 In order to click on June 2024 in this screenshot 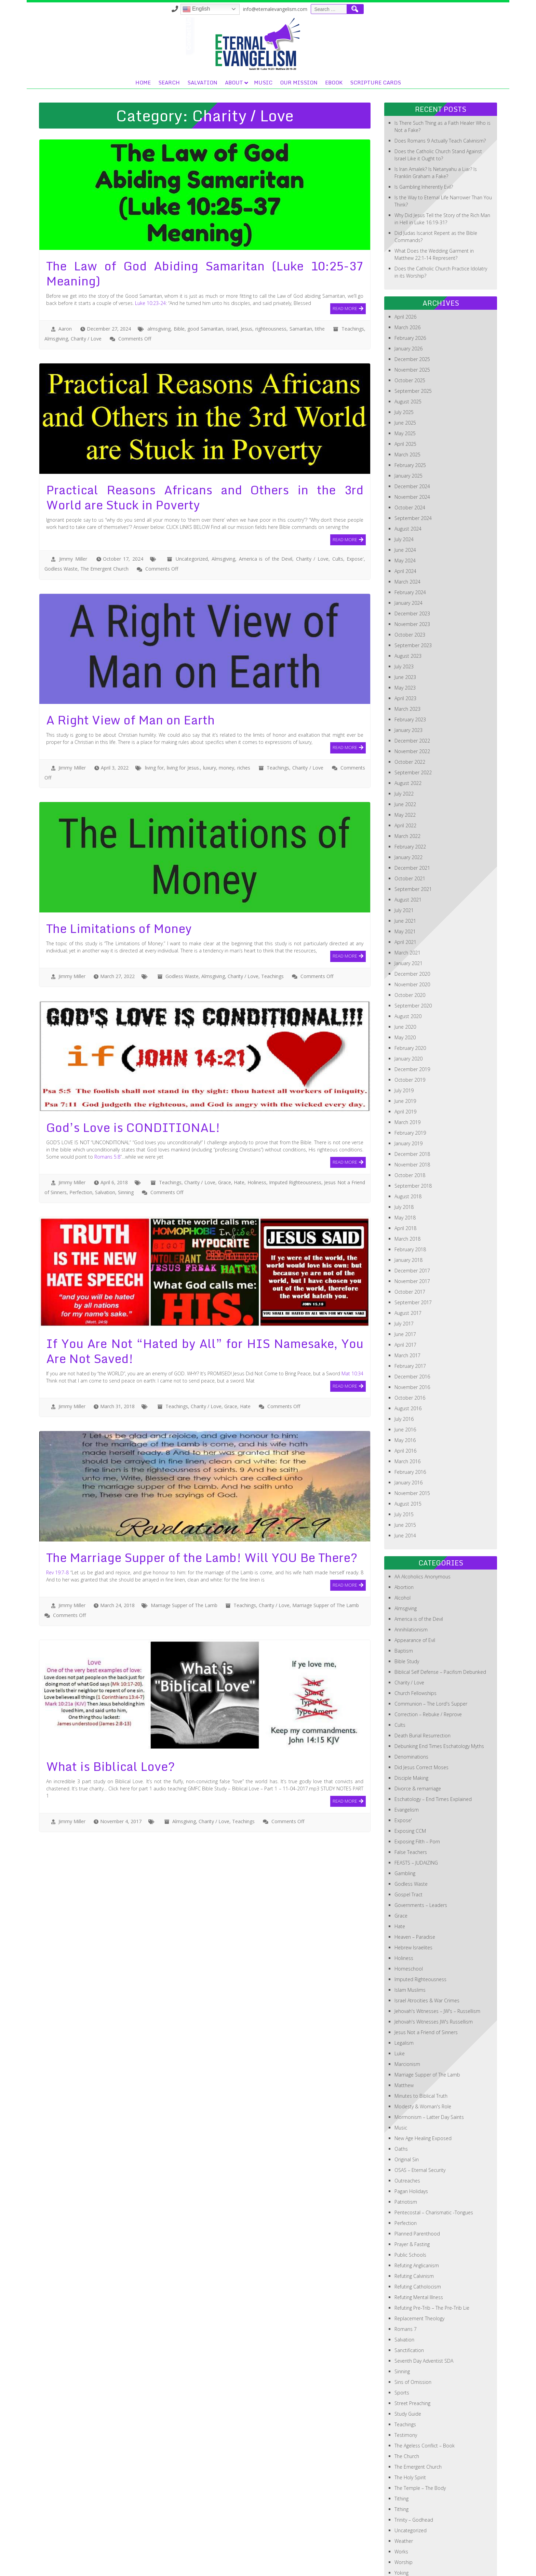, I will do `click(405, 501)`.